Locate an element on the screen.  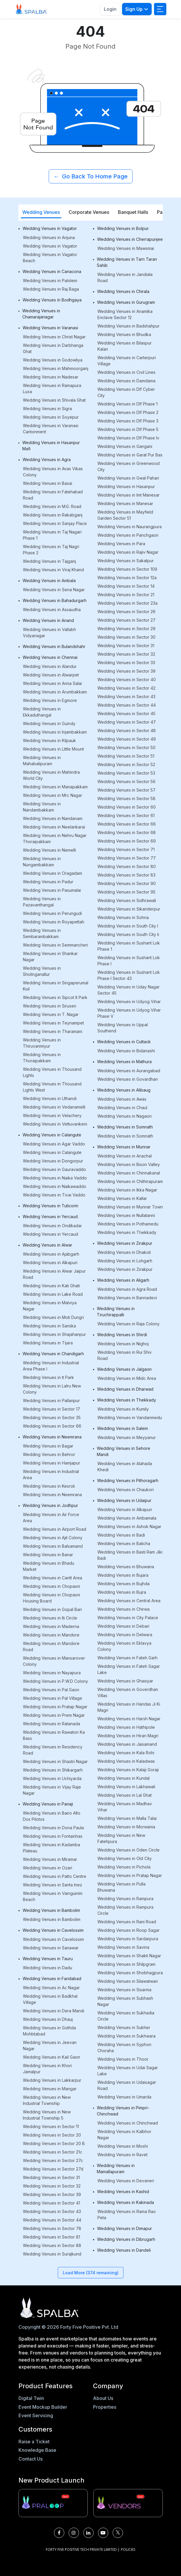
Wedding Venues in Chirala is located at coordinates (123, 291).